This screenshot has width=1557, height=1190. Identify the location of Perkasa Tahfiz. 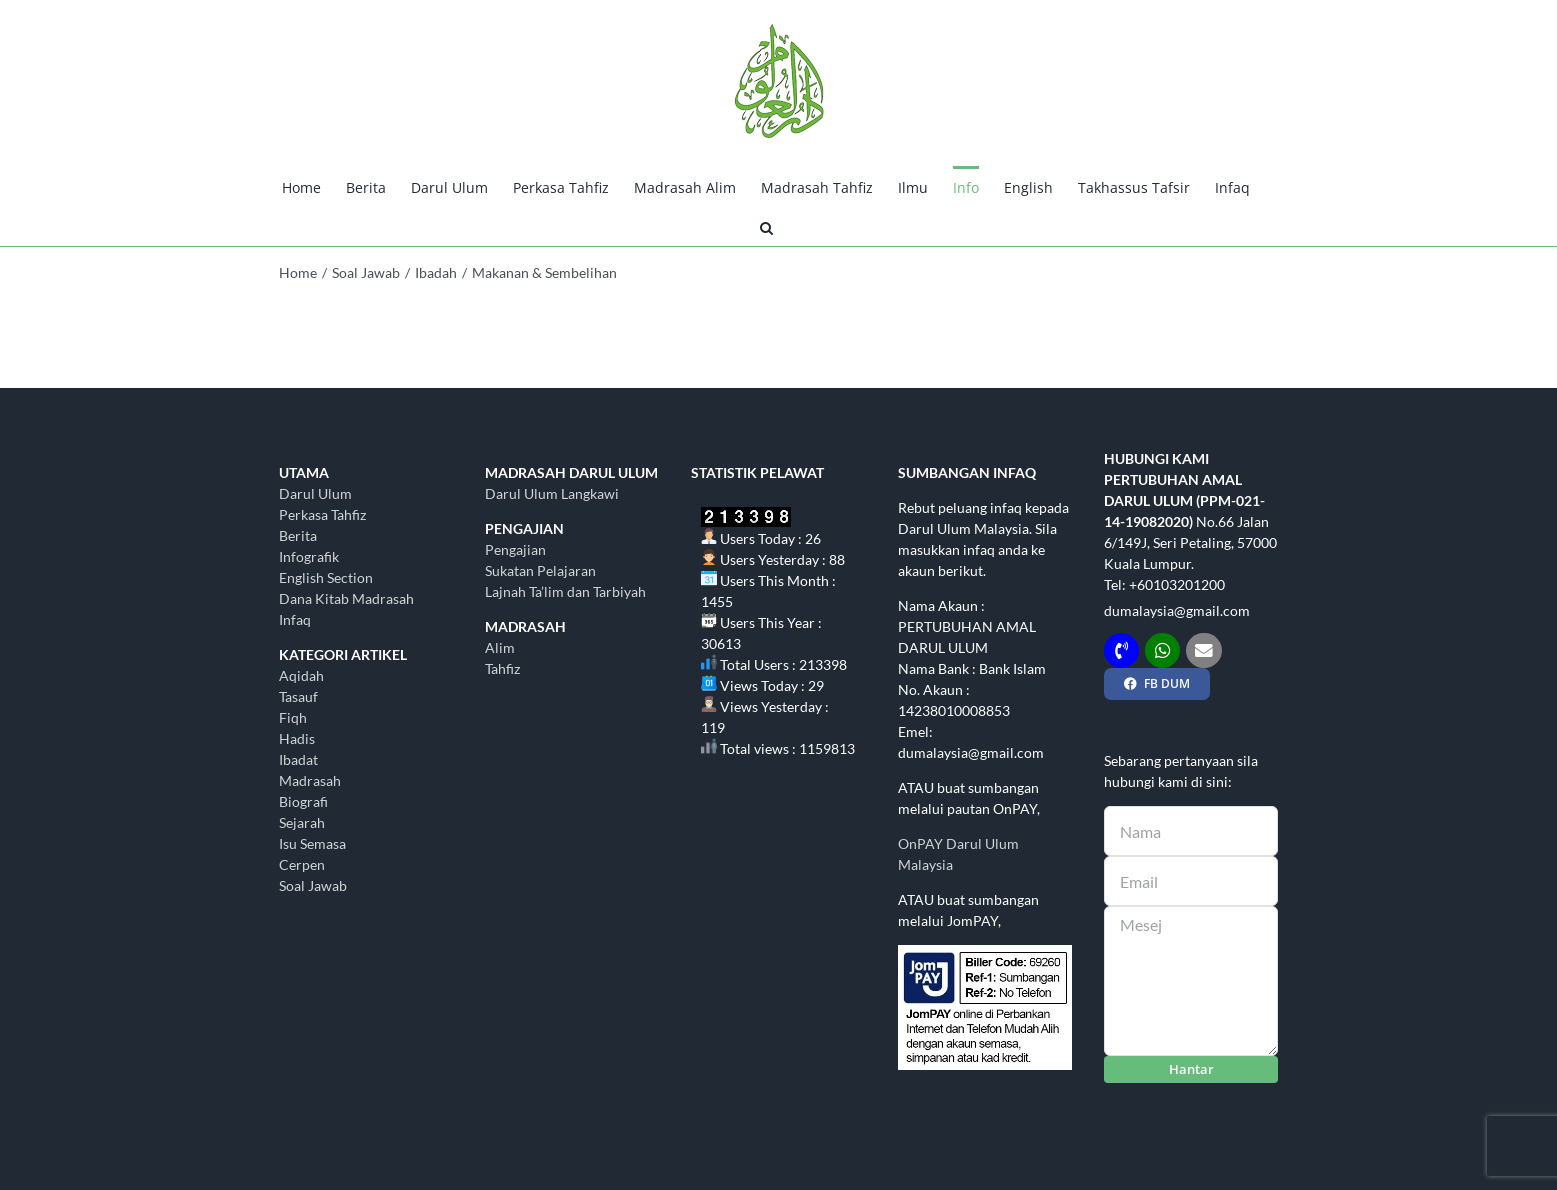
(322, 514).